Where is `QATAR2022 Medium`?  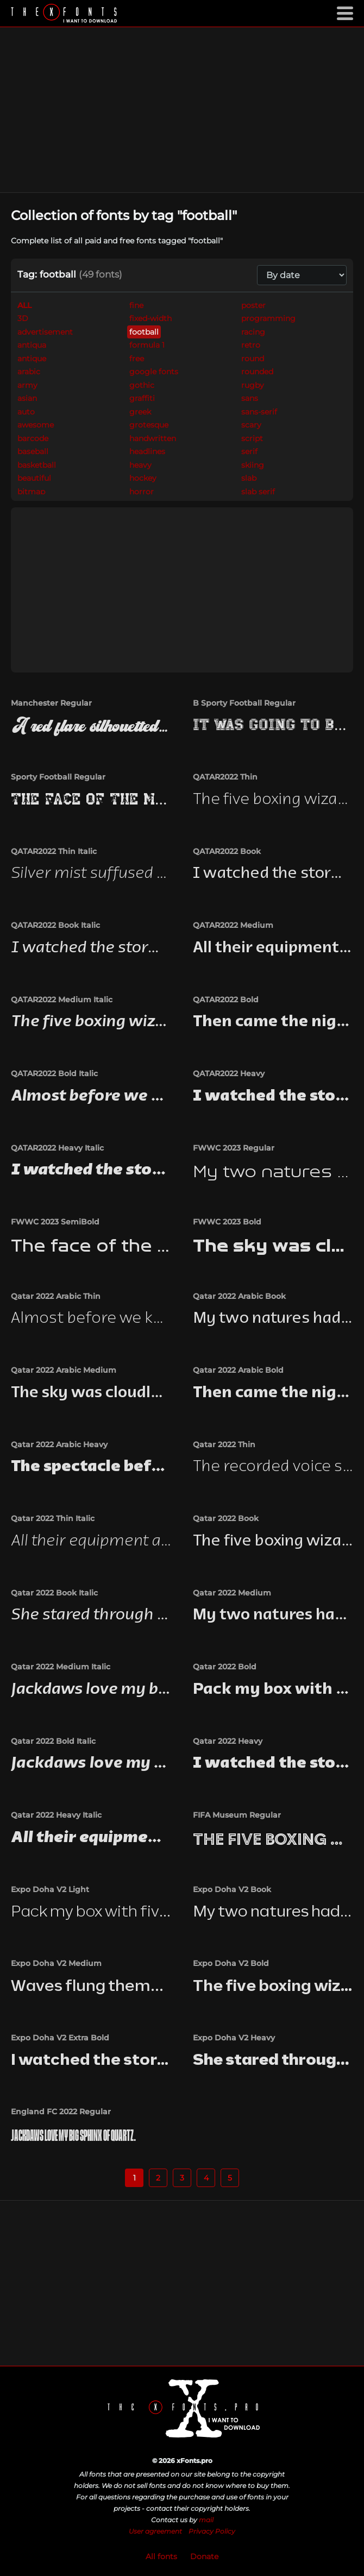
QATAR2022 Medium is located at coordinates (233, 925).